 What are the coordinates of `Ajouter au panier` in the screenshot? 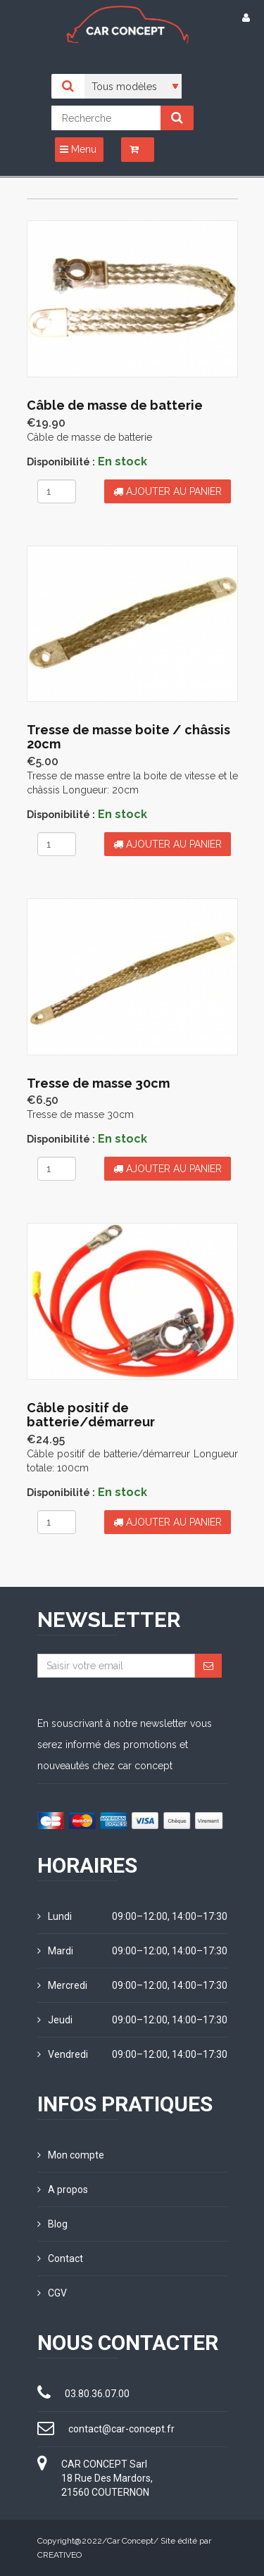 It's located at (167, 491).